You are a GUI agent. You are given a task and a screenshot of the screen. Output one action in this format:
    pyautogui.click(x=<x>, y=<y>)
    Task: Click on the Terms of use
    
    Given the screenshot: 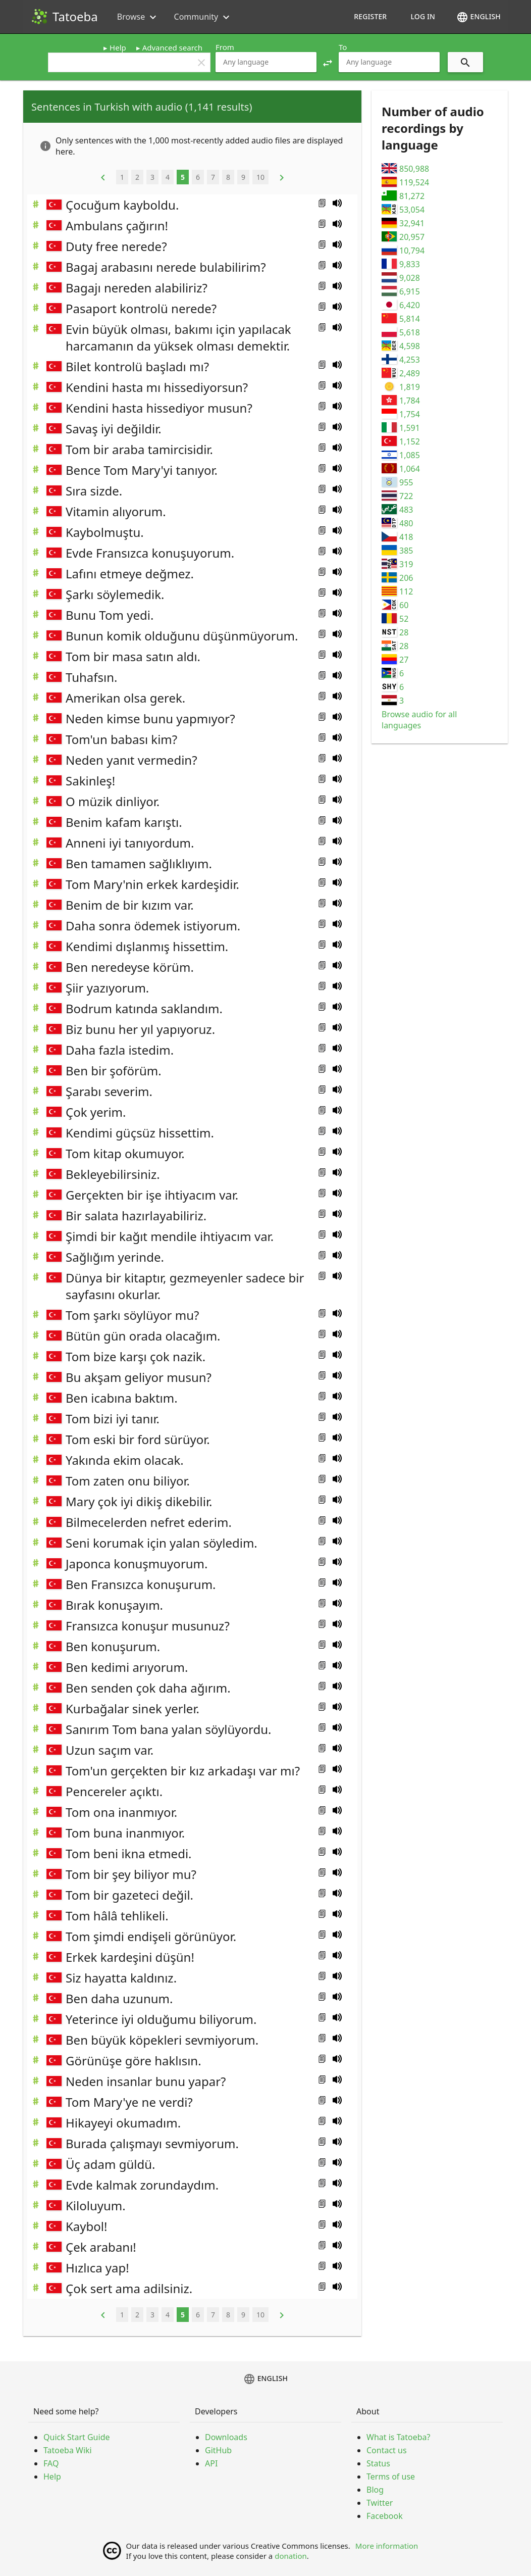 What is the action you would take?
    pyautogui.click(x=390, y=2476)
    